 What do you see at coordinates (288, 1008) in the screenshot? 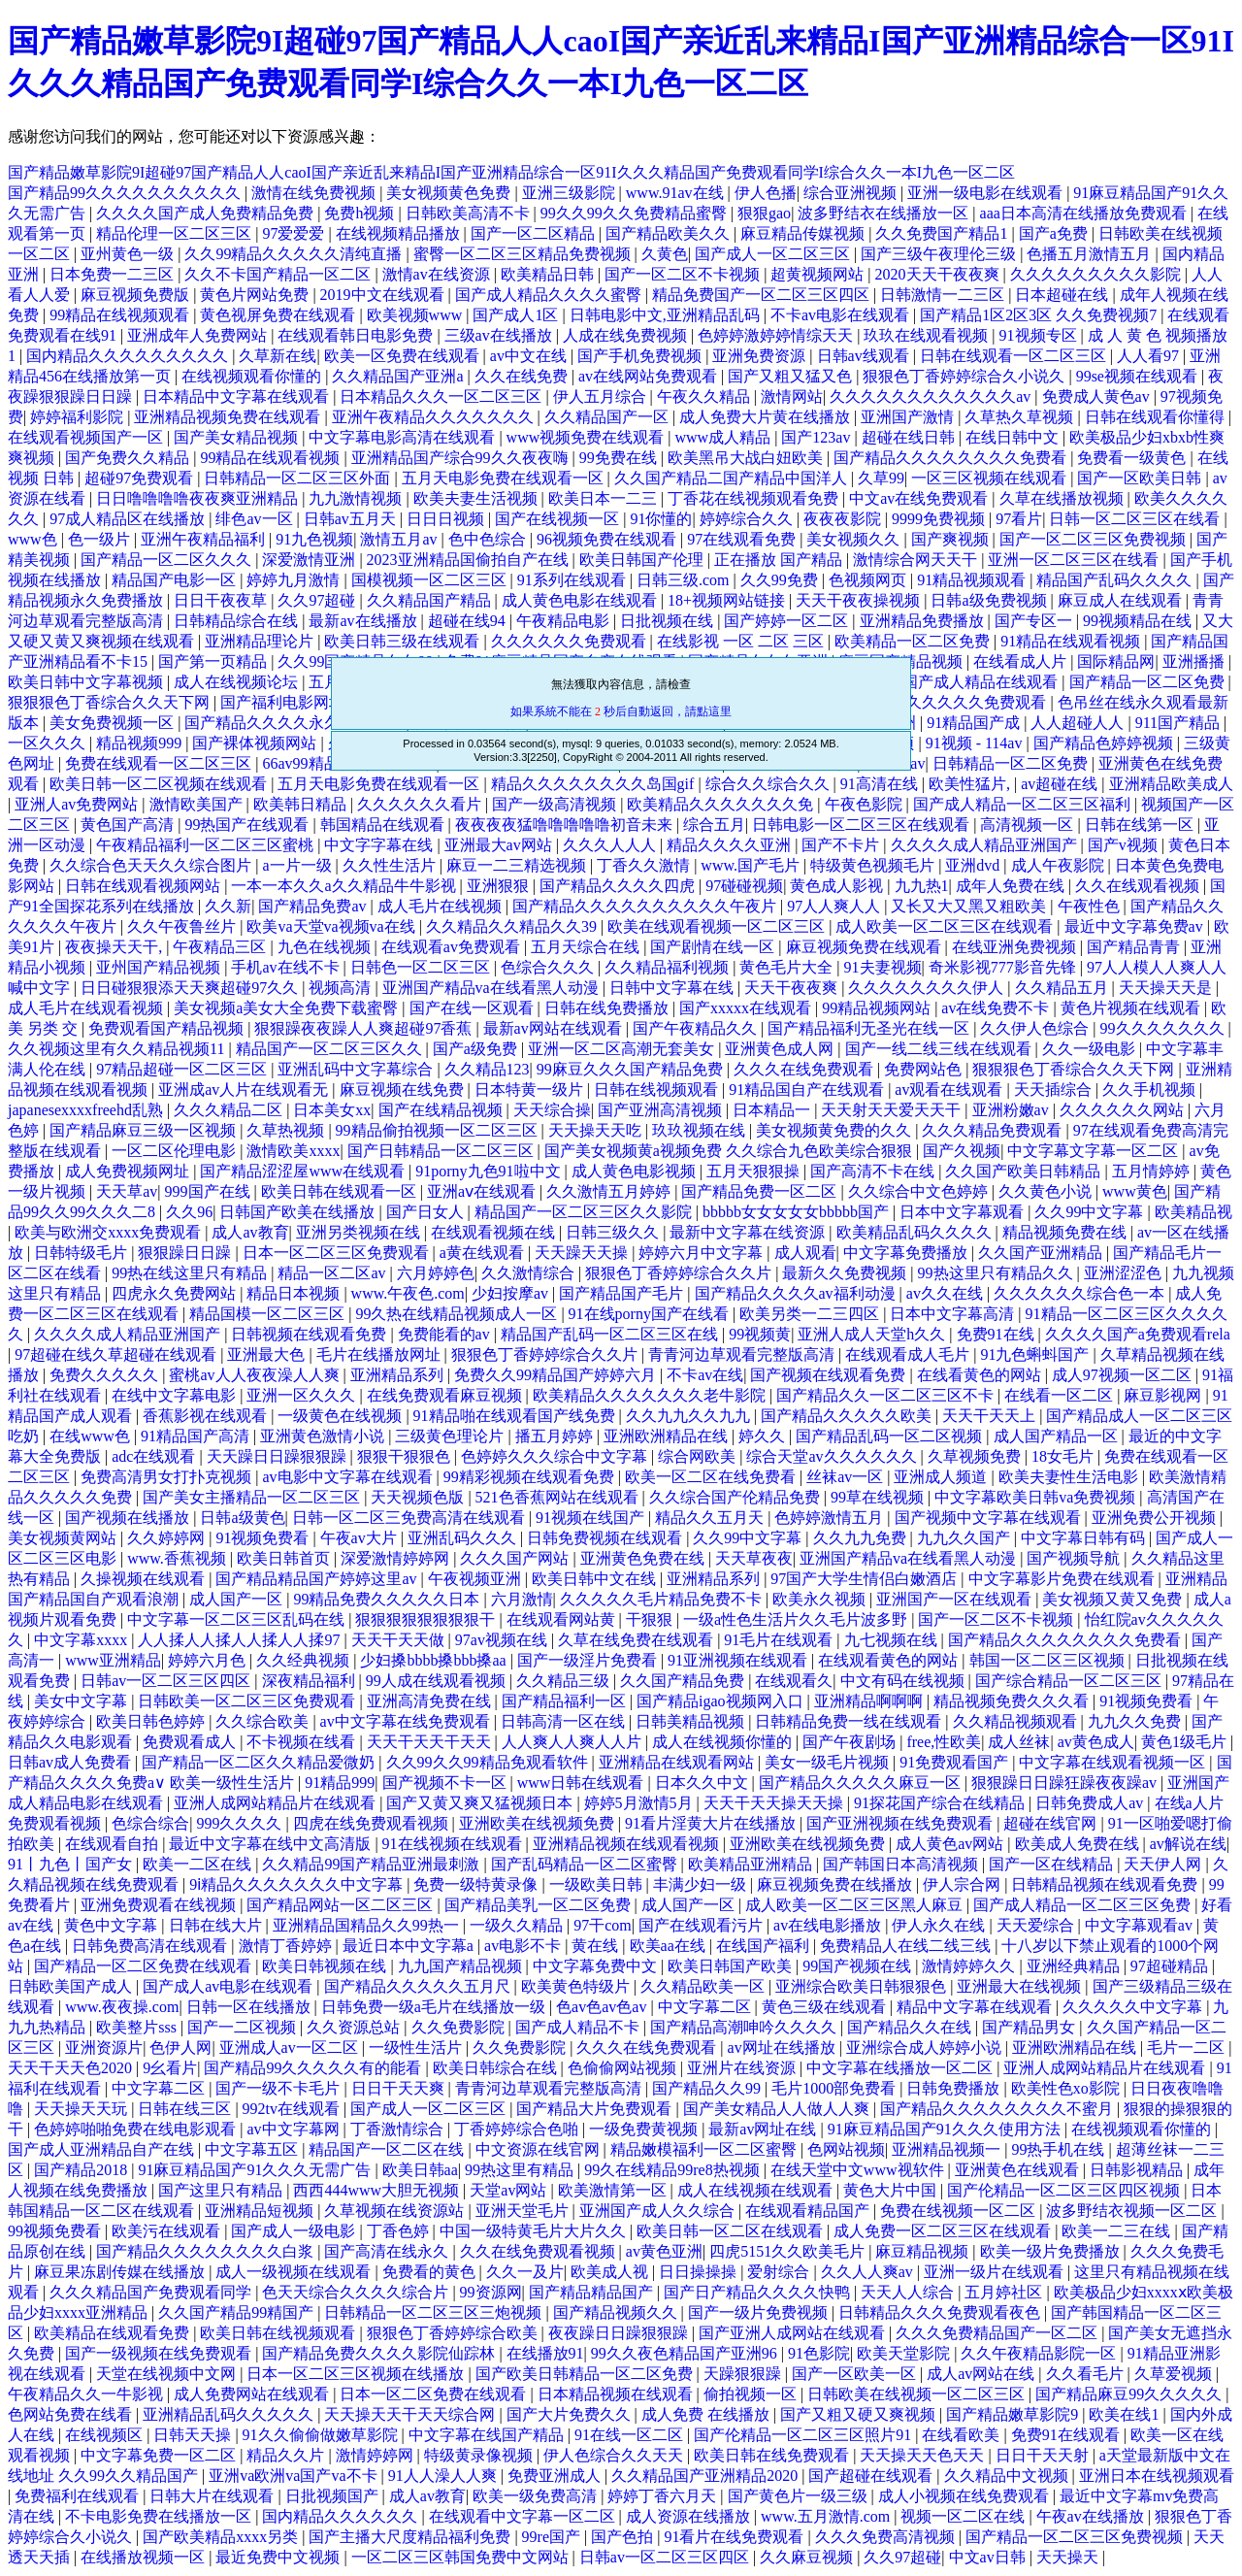
I see `美女视频a美女大全免费下载蜜臀` at bounding box center [288, 1008].